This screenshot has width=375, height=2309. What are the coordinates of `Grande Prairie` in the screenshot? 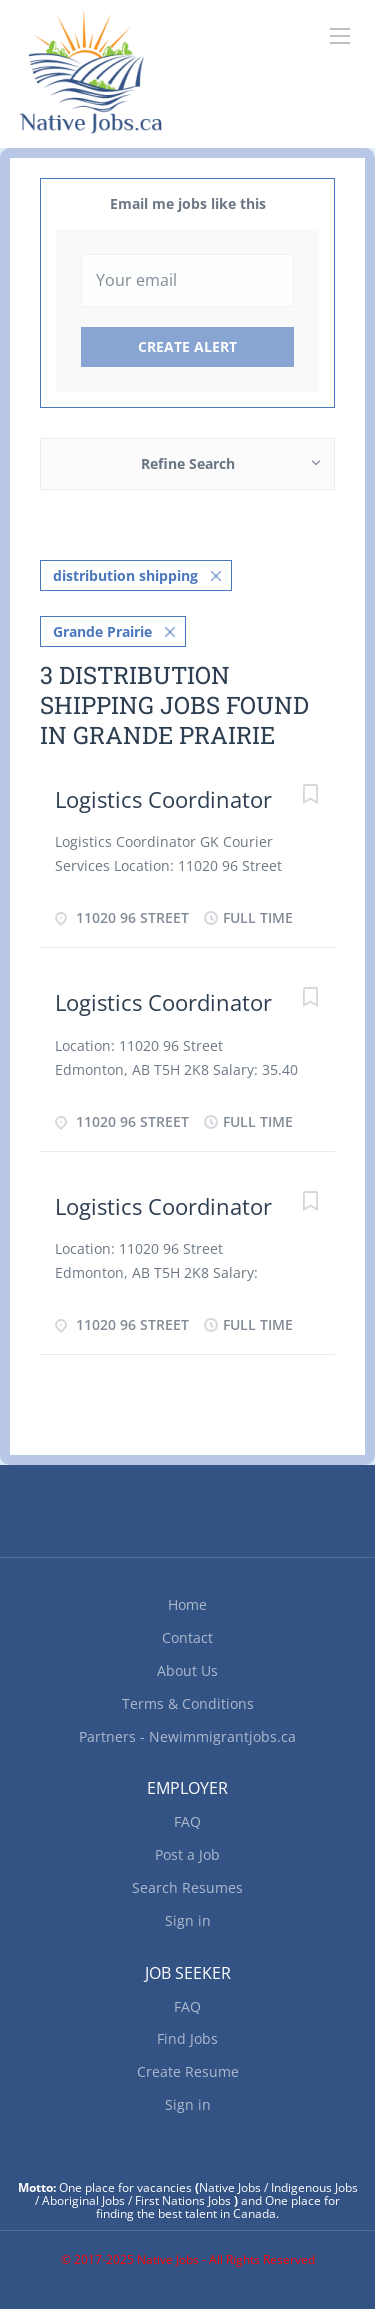 It's located at (102, 631).